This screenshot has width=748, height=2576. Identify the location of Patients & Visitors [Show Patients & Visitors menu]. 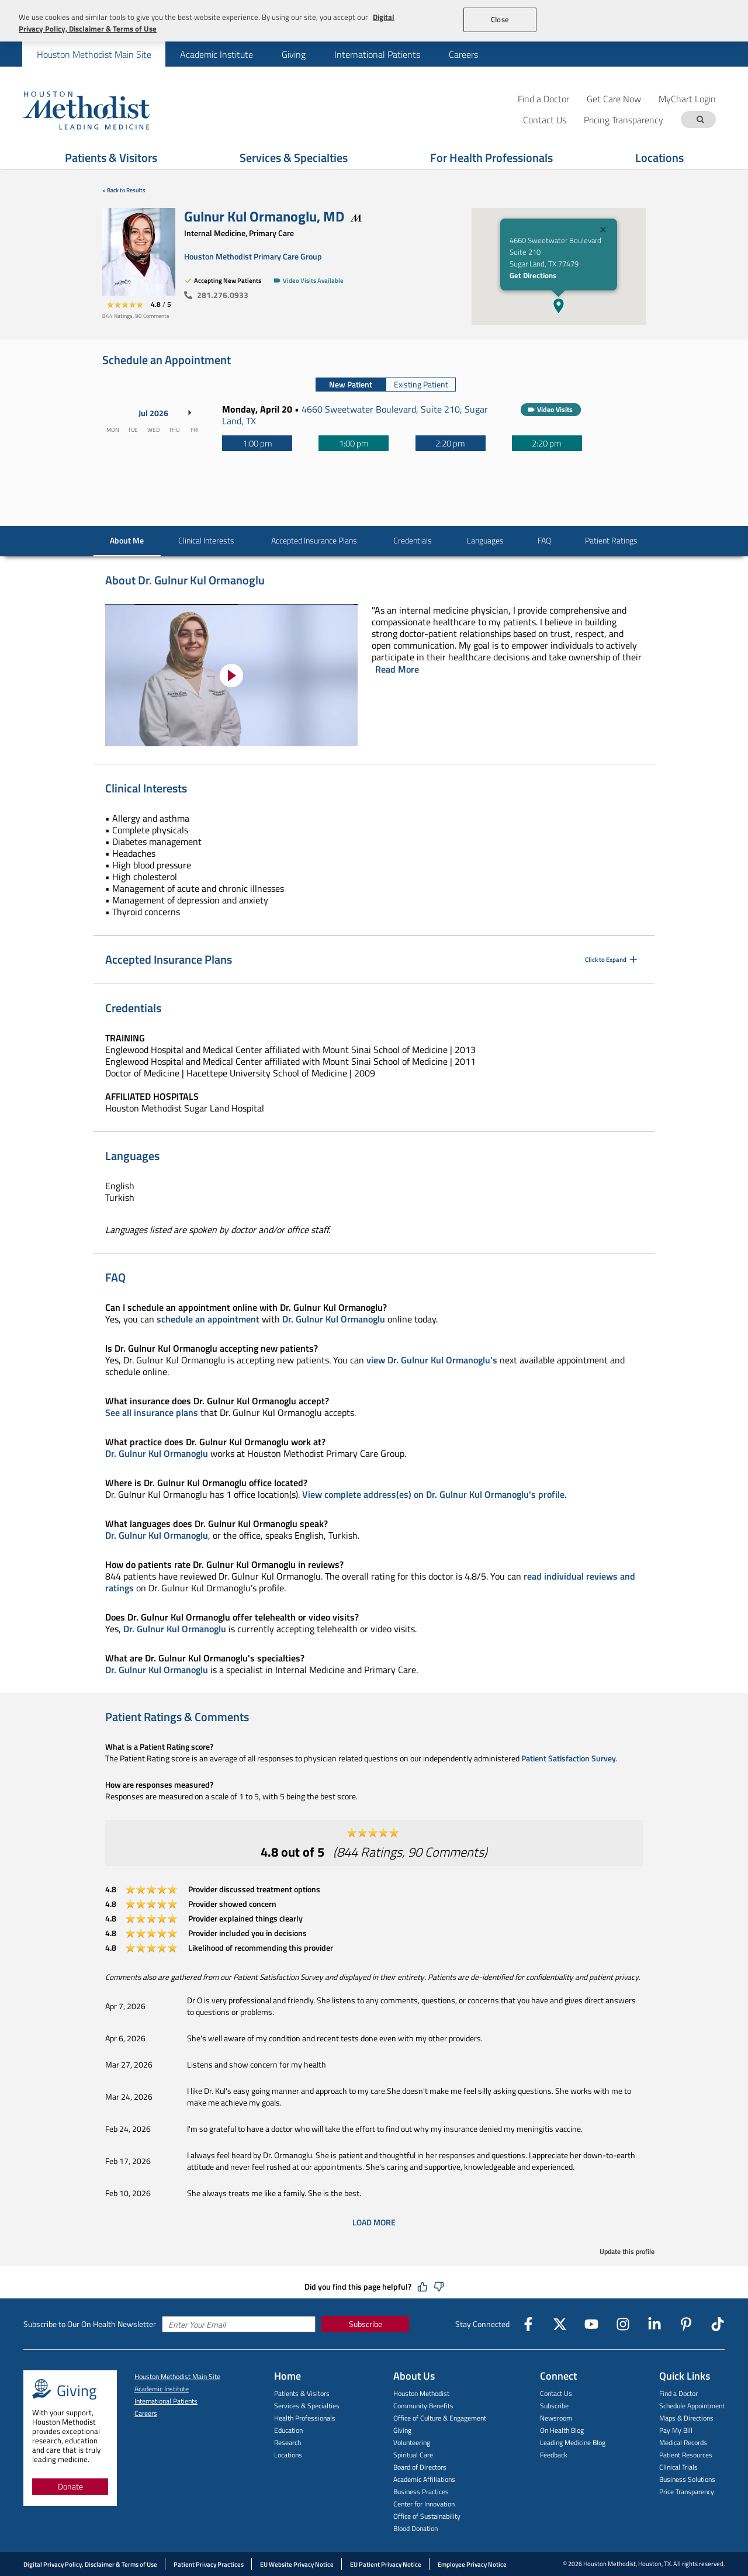
(111, 157).